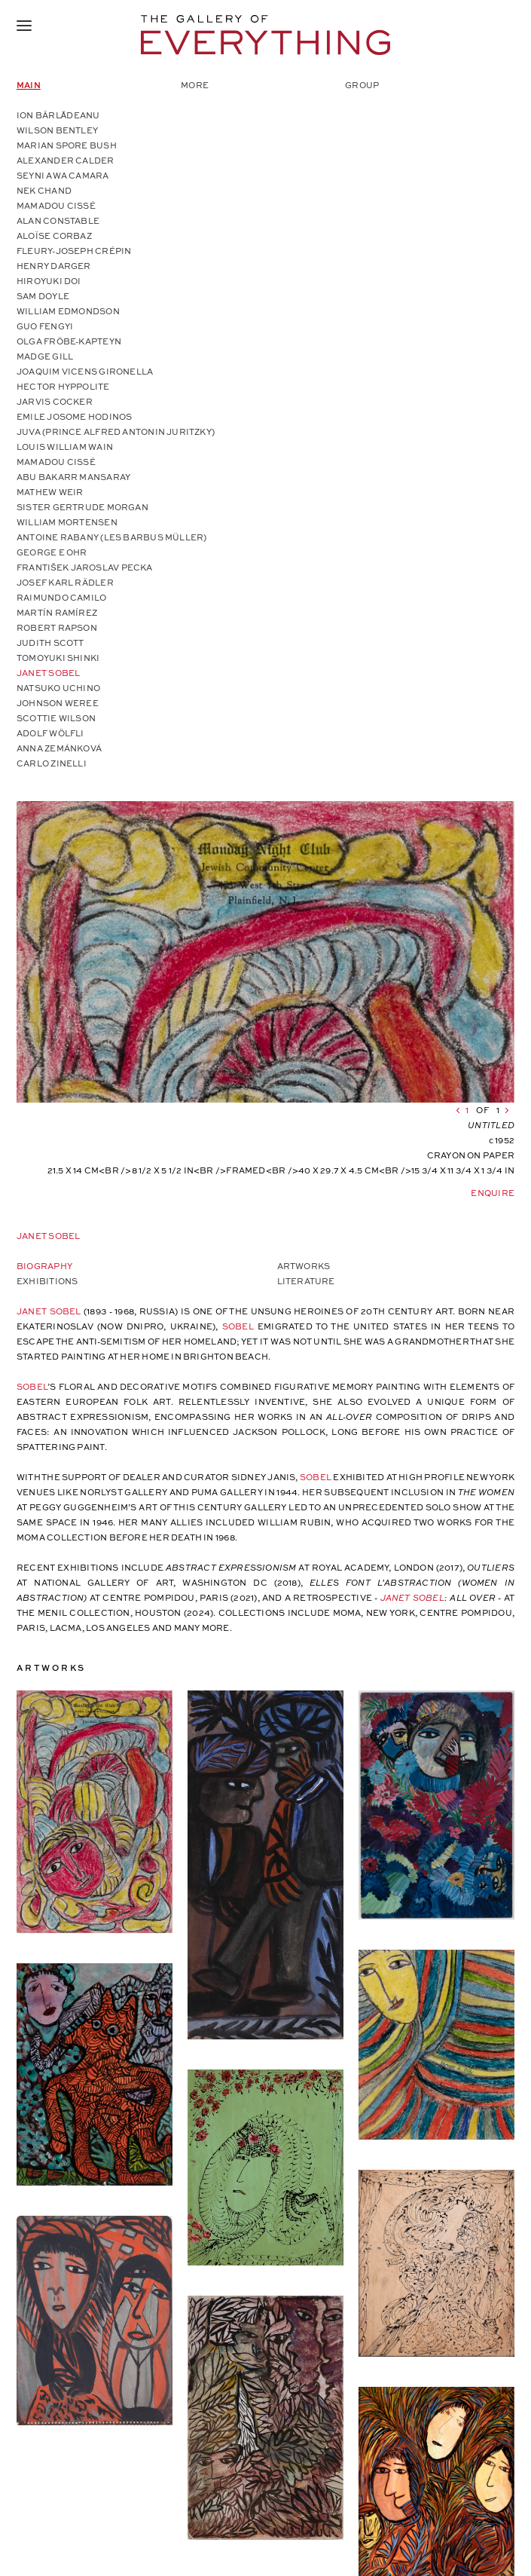 This screenshot has height=2576, width=531. Describe the element at coordinates (65, 160) in the screenshot. I see `Alexander Calder` at that location.